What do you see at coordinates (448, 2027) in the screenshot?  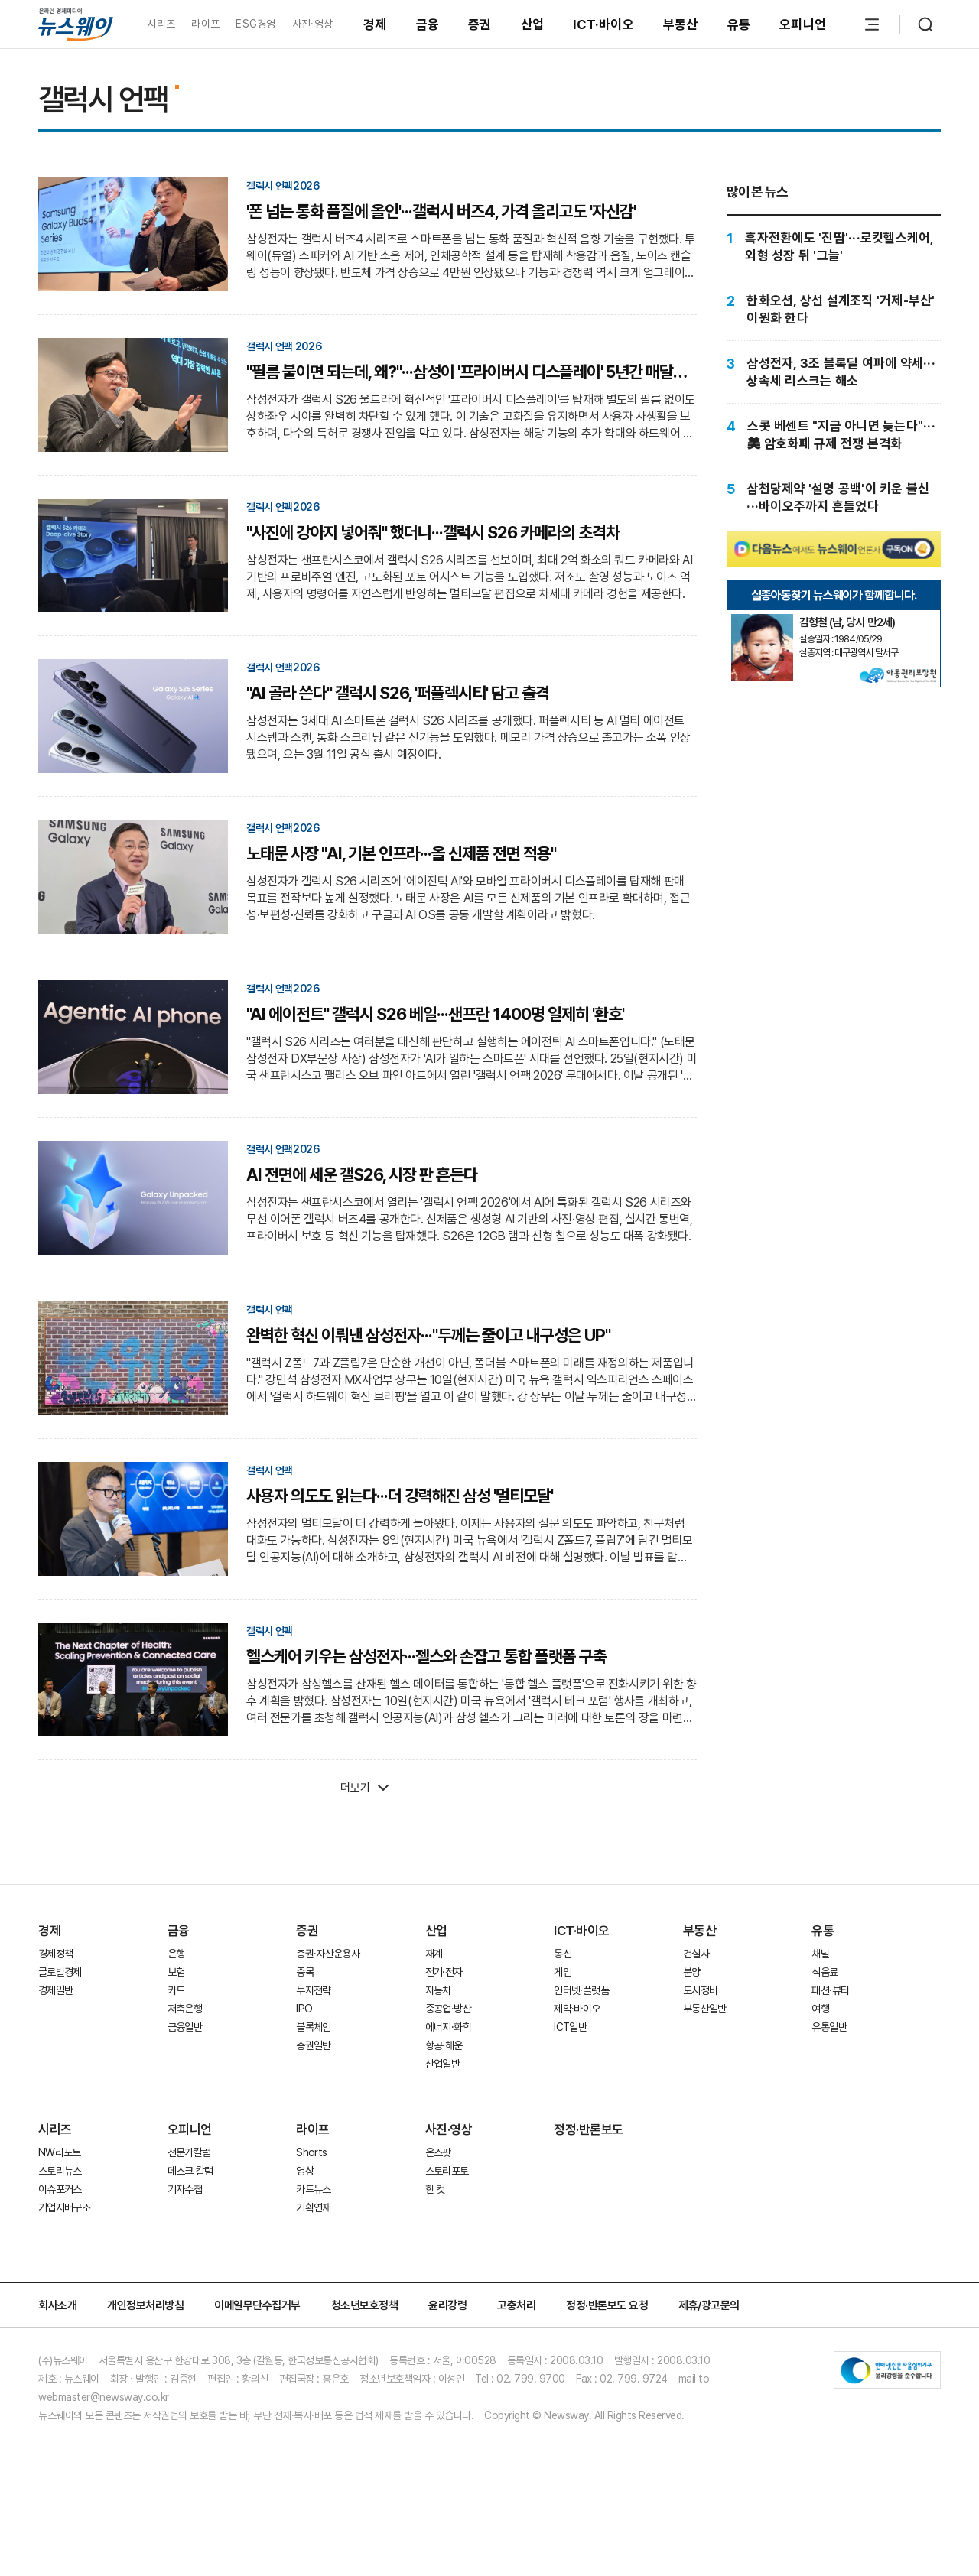 I see `에너지·화학` at bounding box center [448, 2027].